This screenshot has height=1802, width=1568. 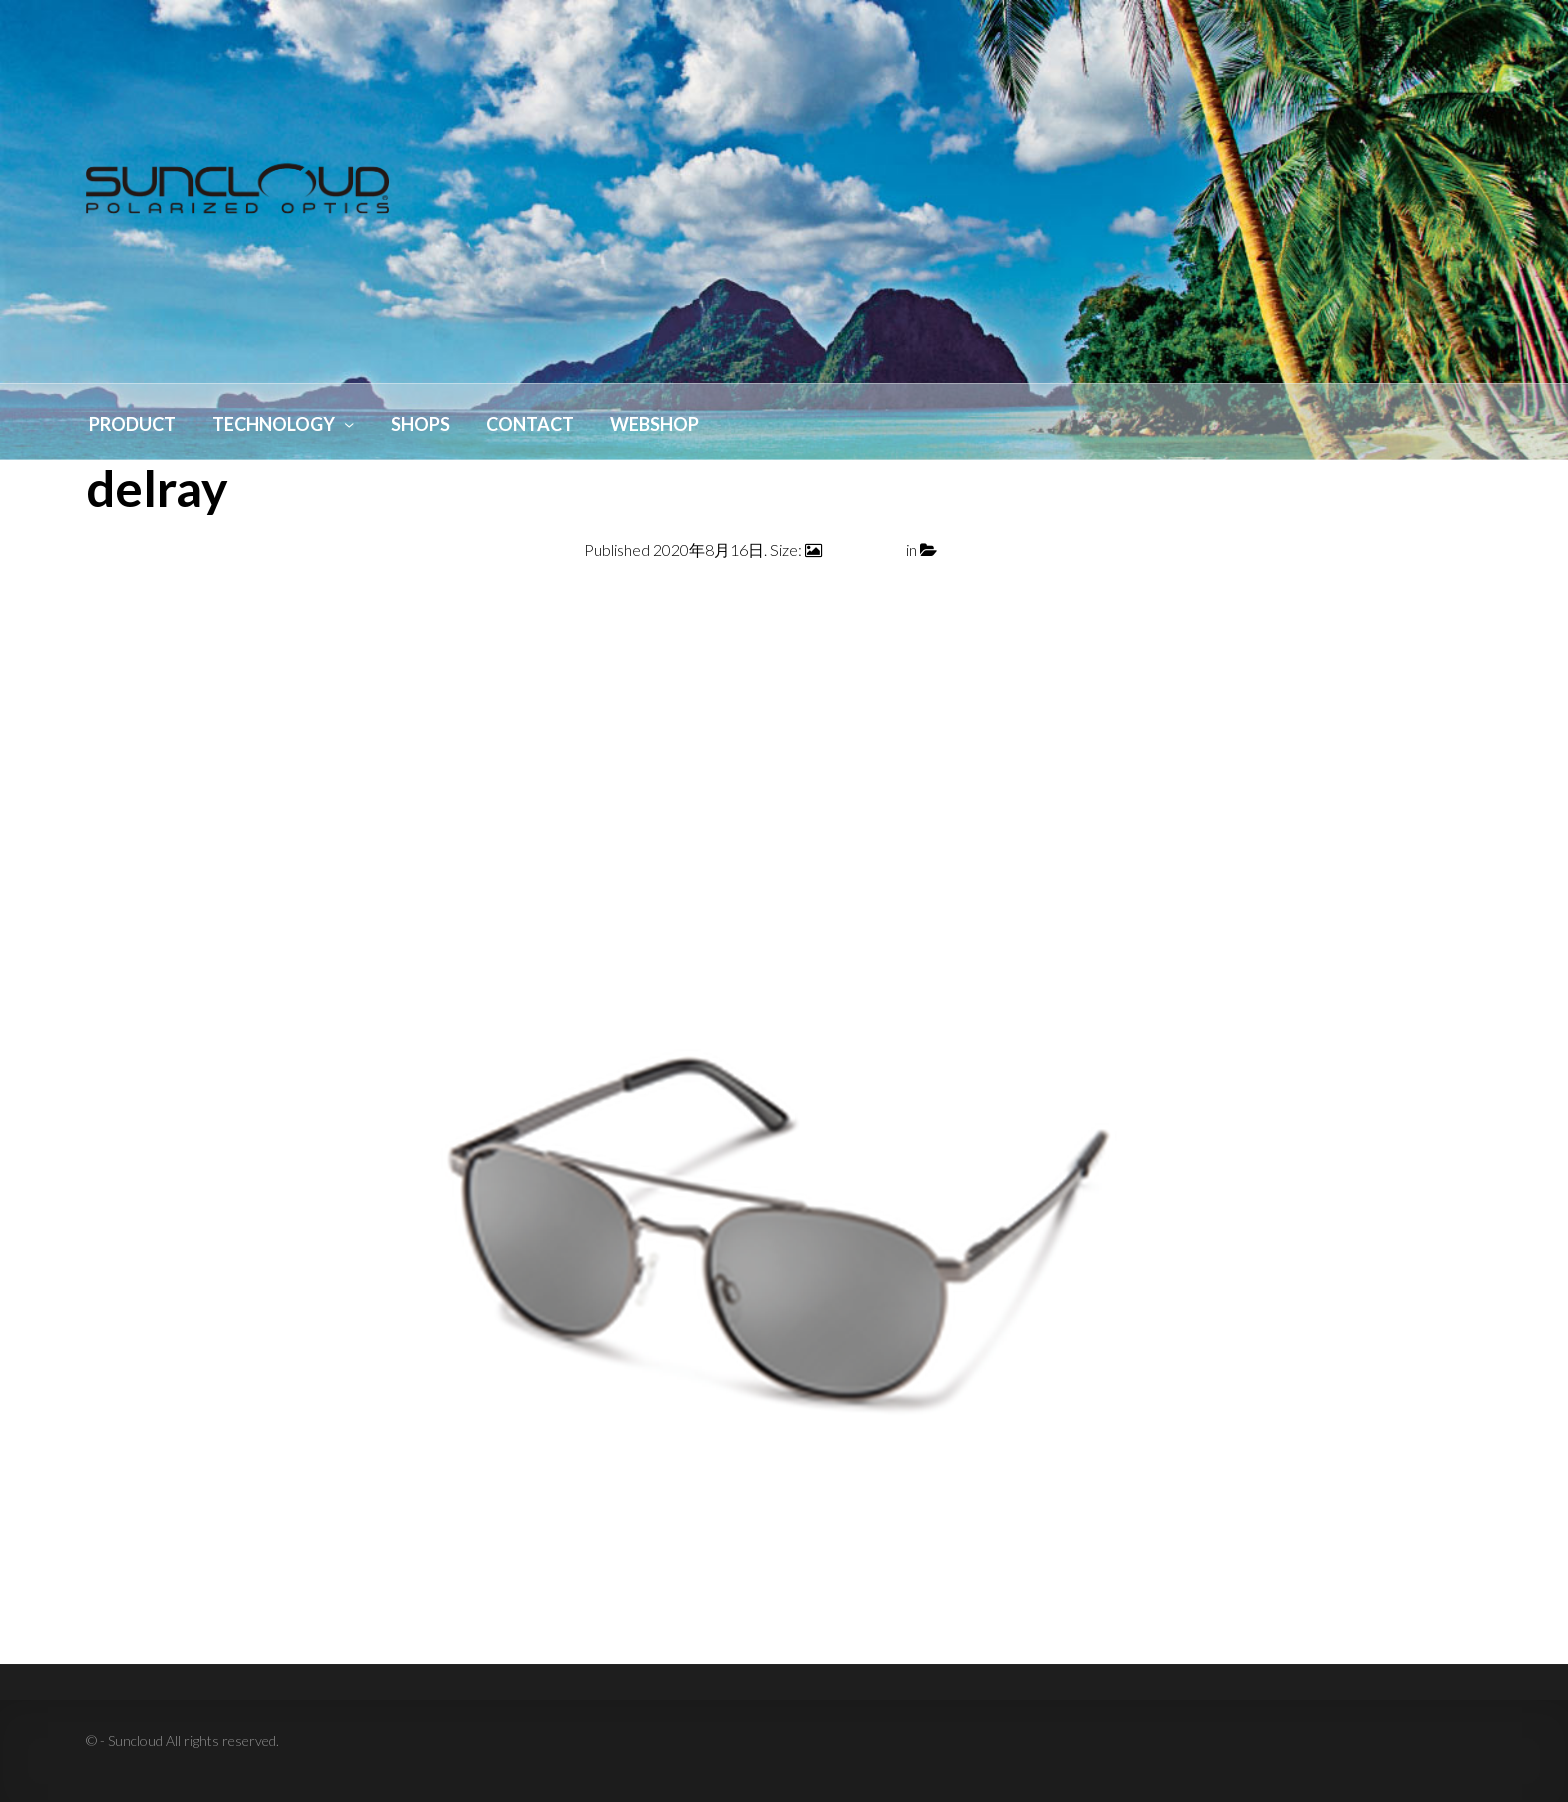 What do you see at coordinates (864, 549) in the screenshot?
I see `800 × 1000` at bounding box center [864, 549].